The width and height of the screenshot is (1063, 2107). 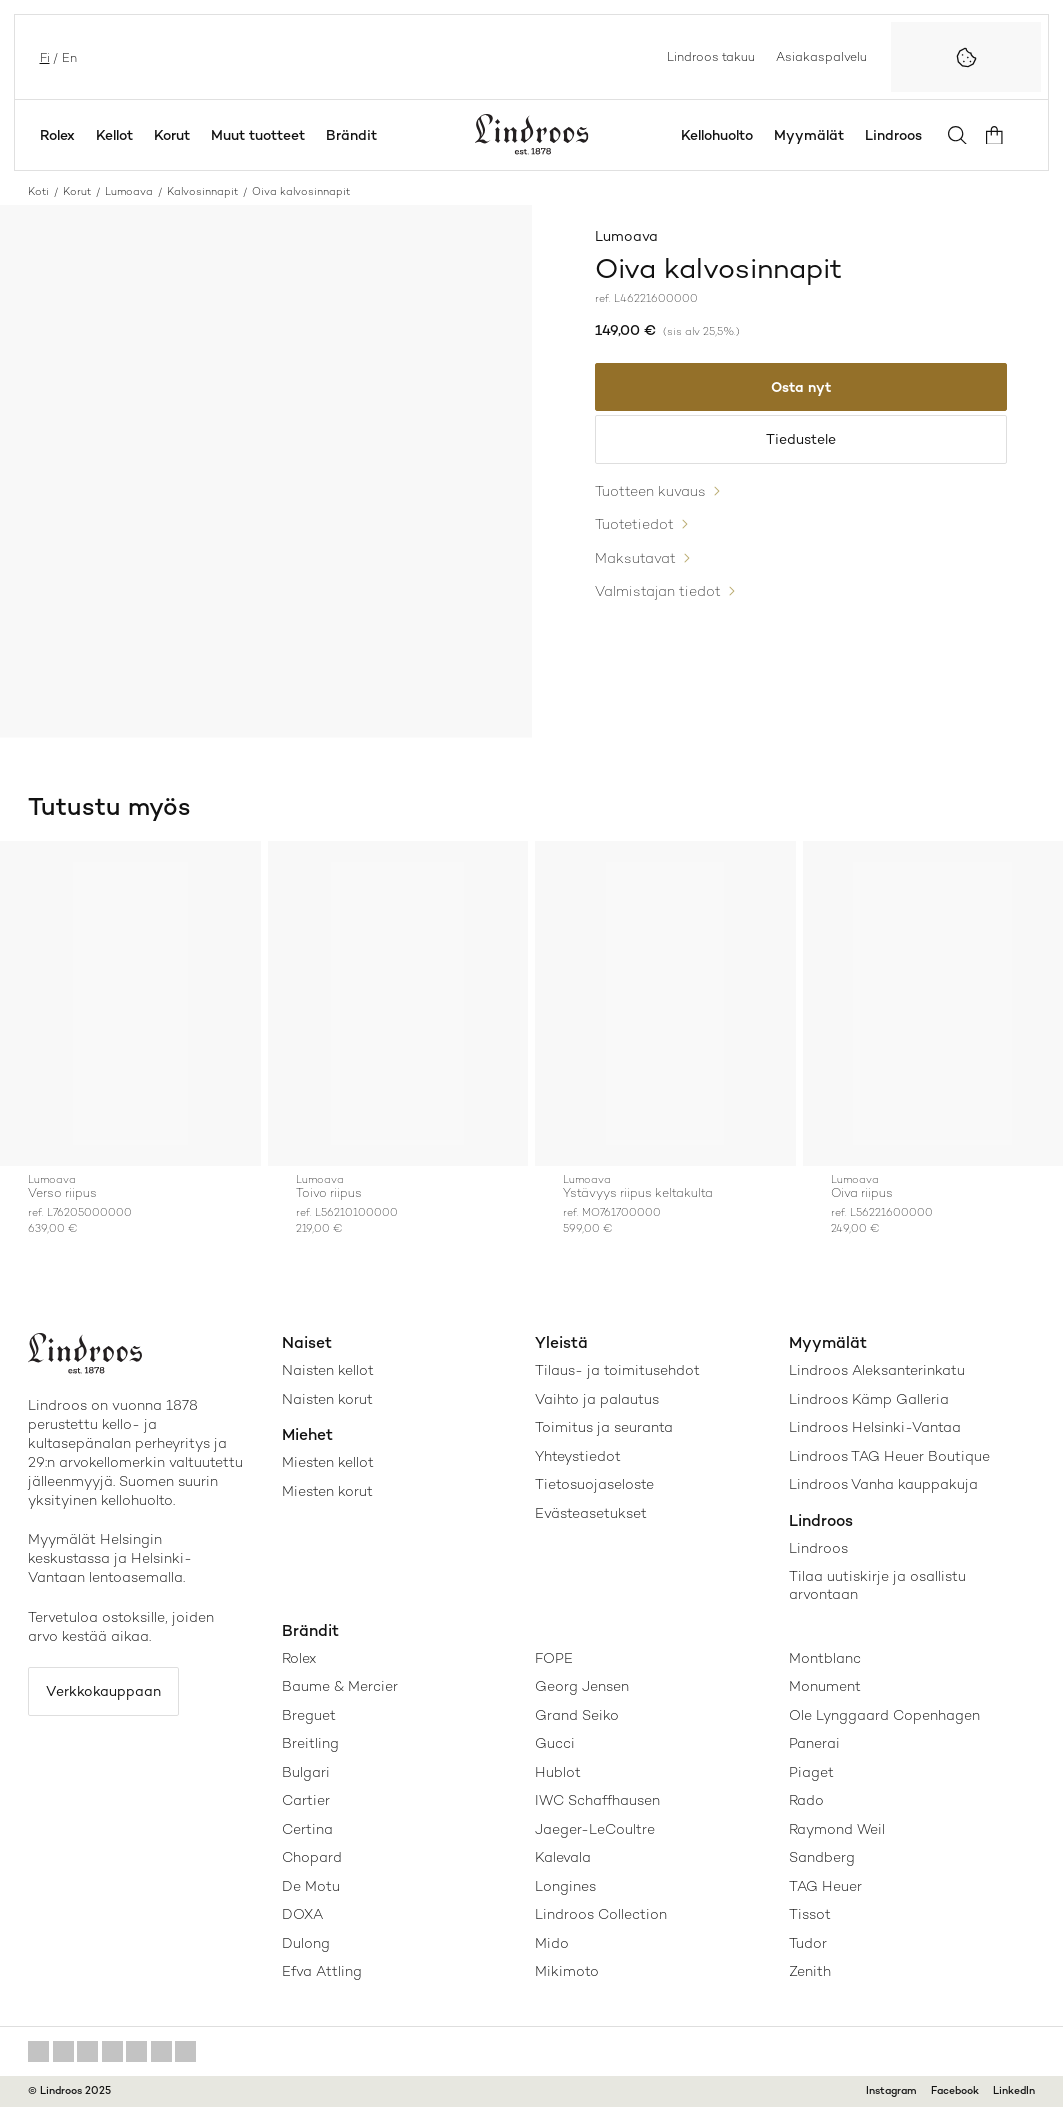 I want to click on Instagram, so click(x=891, y=2090).